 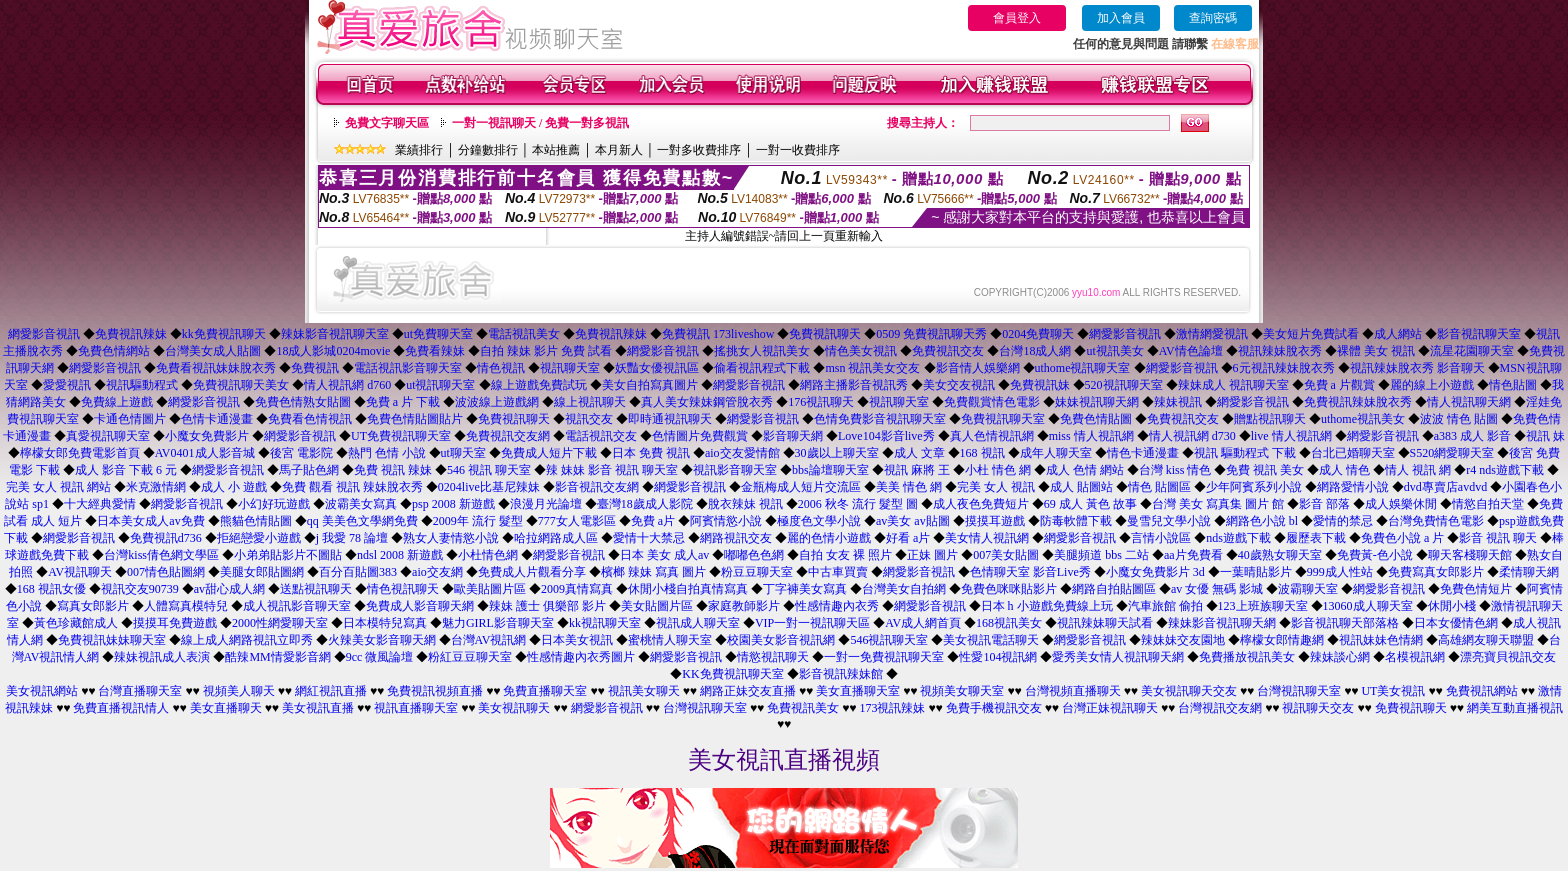 What do you see at coordinates (1545, 436) in the screenshot?
I see `視訊 妹` at bounding box center [1545, 436].